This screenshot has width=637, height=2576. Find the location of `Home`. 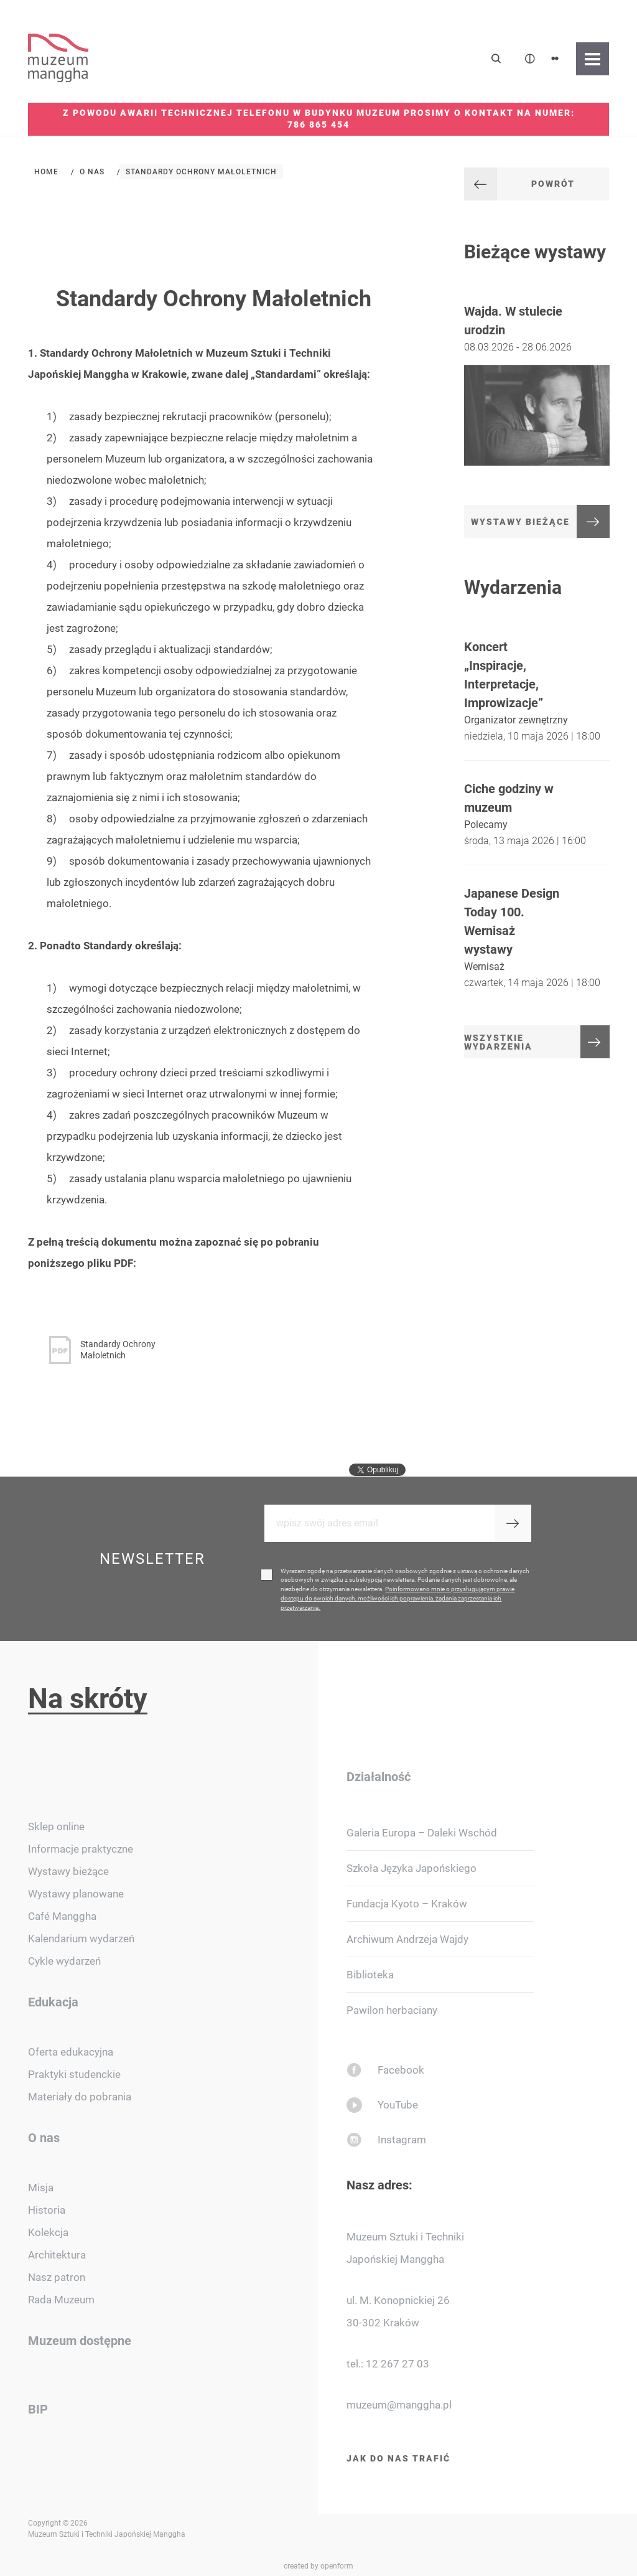

Home is located at coordinates (46, 171).